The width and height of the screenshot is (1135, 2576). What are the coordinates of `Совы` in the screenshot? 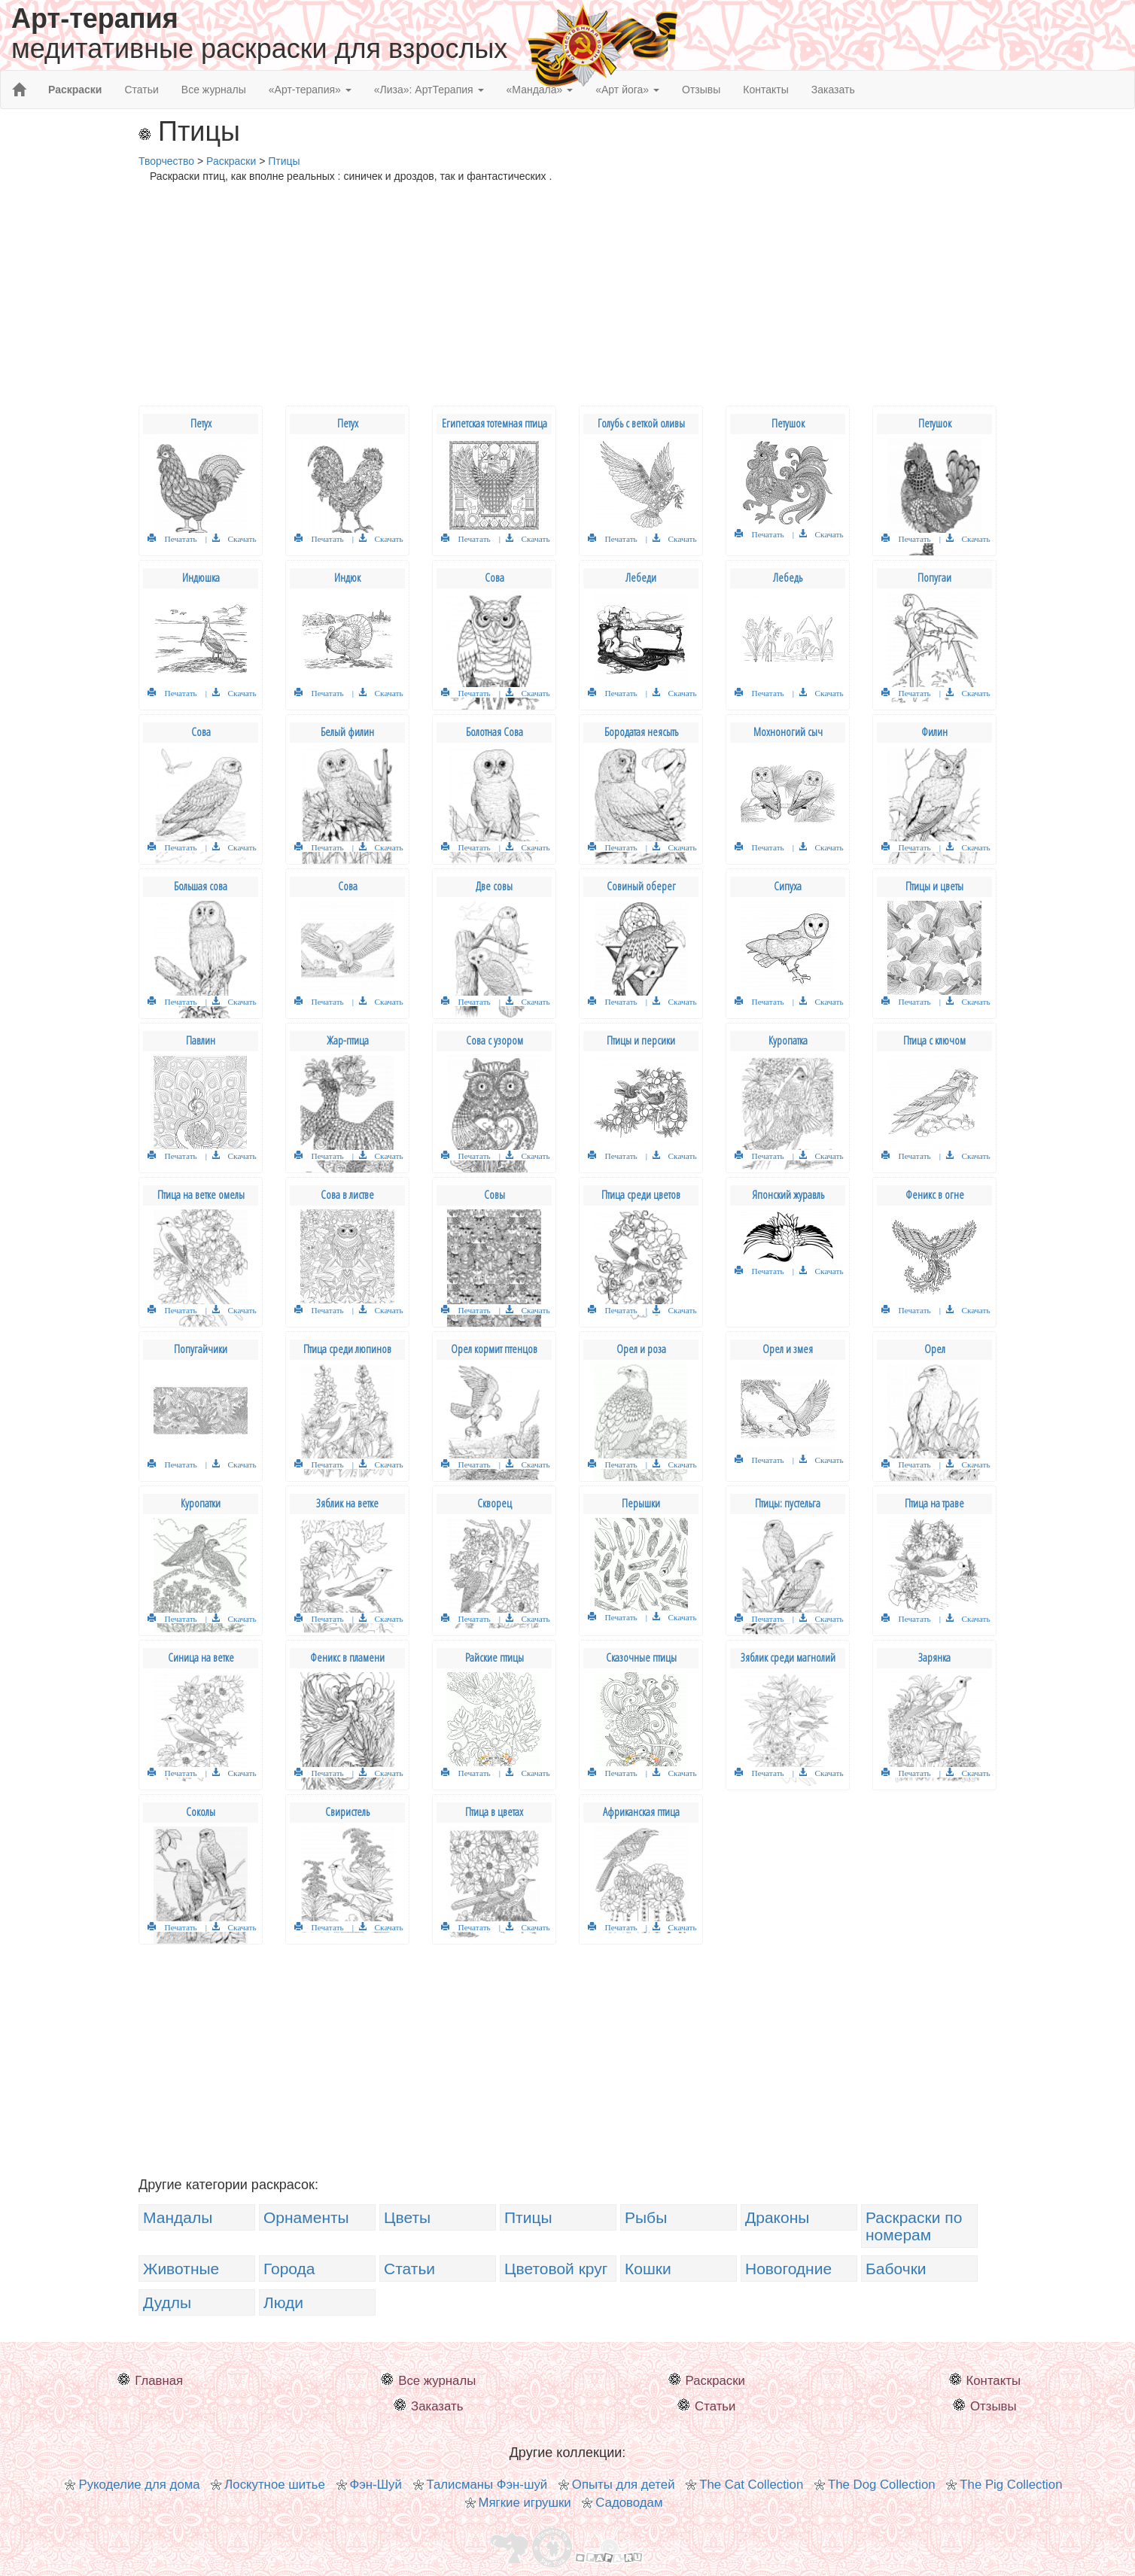 It's located at (494, 1195).